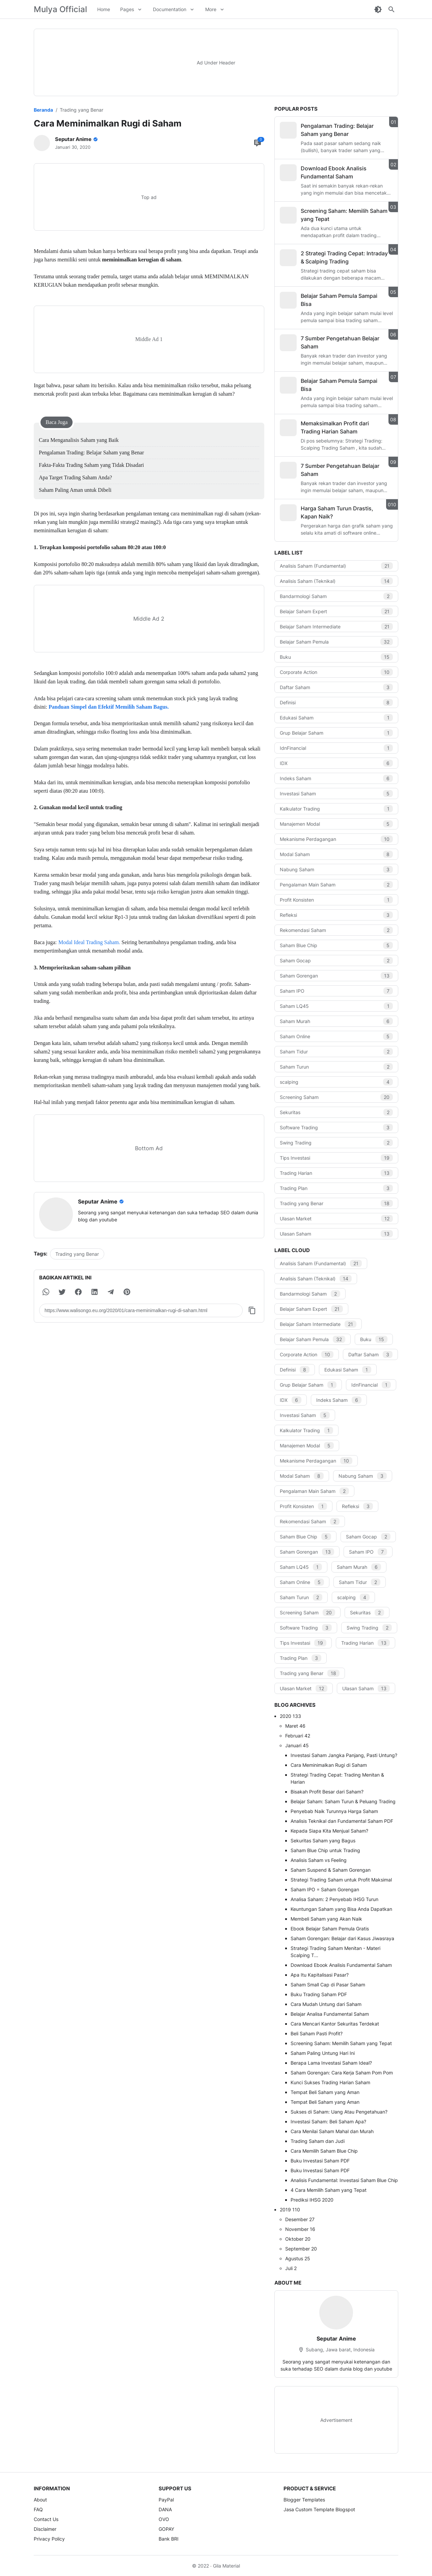 This screenshot has height=2576, width=432. I want to click on Desember, so click(300, 2219).